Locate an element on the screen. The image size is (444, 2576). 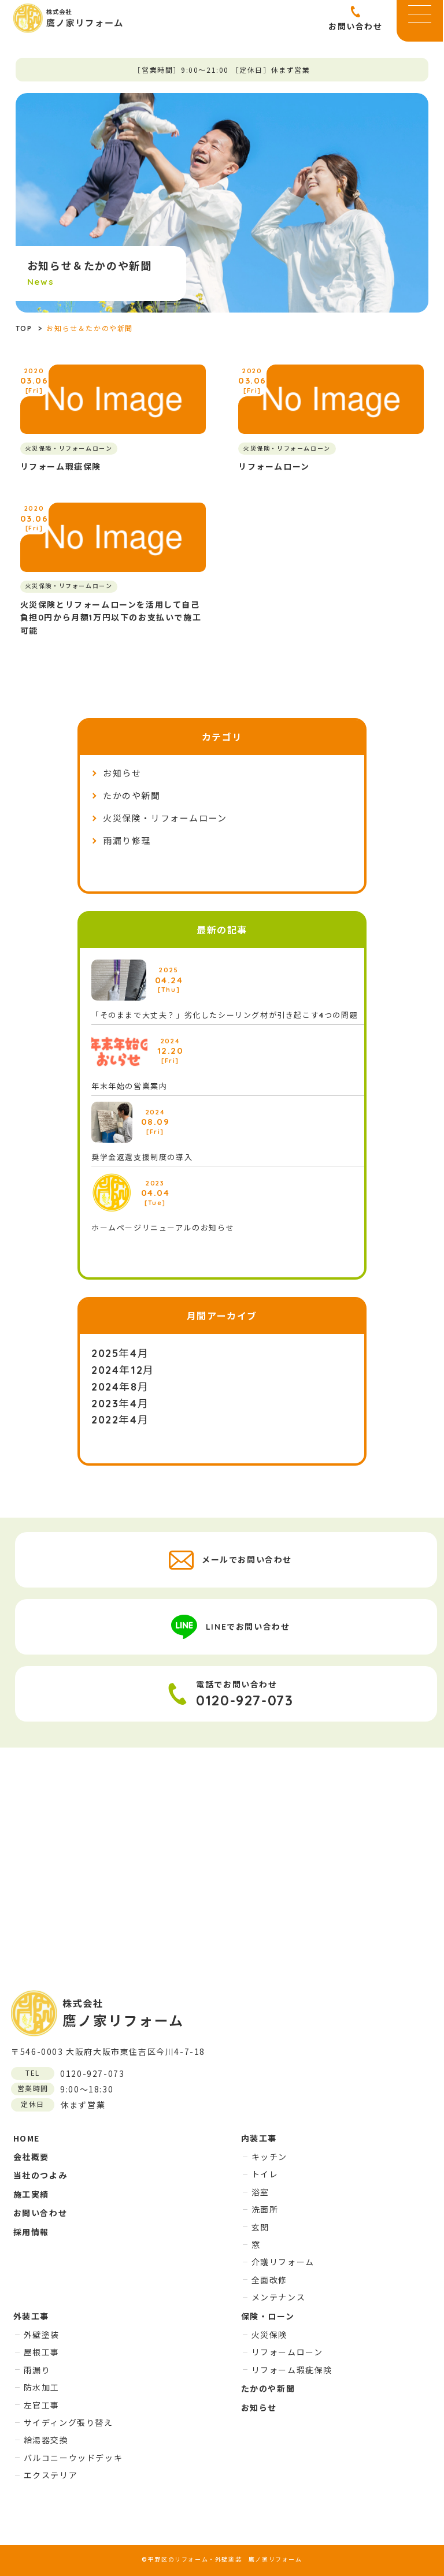
洗面所 is located at coordinates (265, 2209).